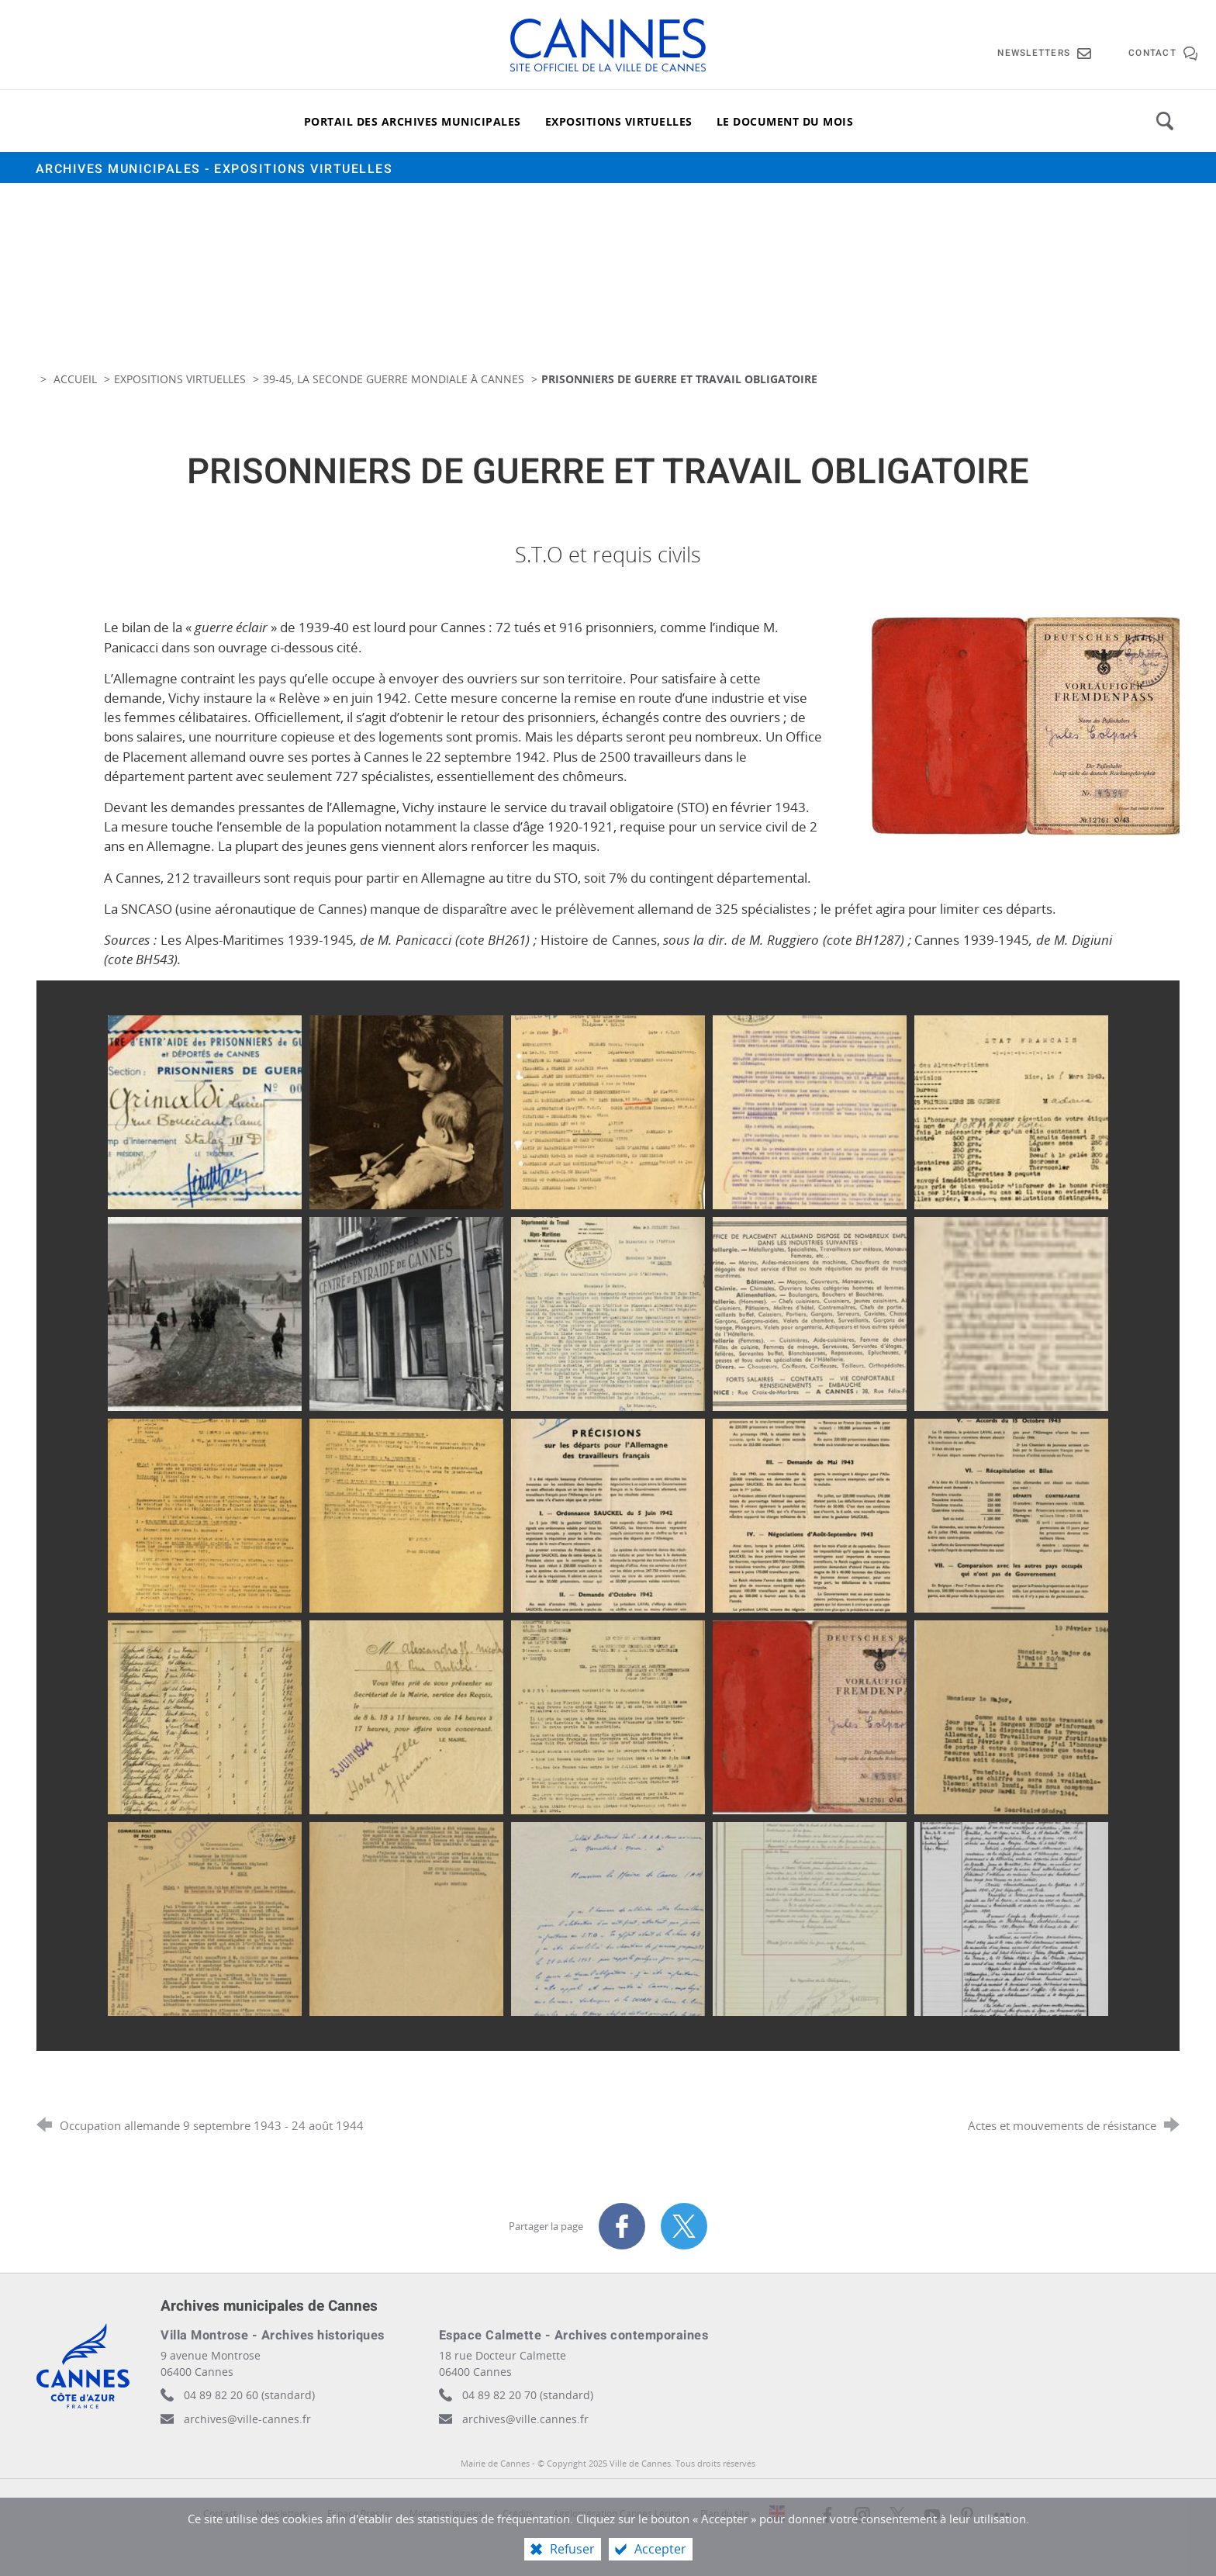  What do you see at coordinates (180, 379) in the screenshot?
I see `Expositions virtuelles` at bounding box center [180, 379].